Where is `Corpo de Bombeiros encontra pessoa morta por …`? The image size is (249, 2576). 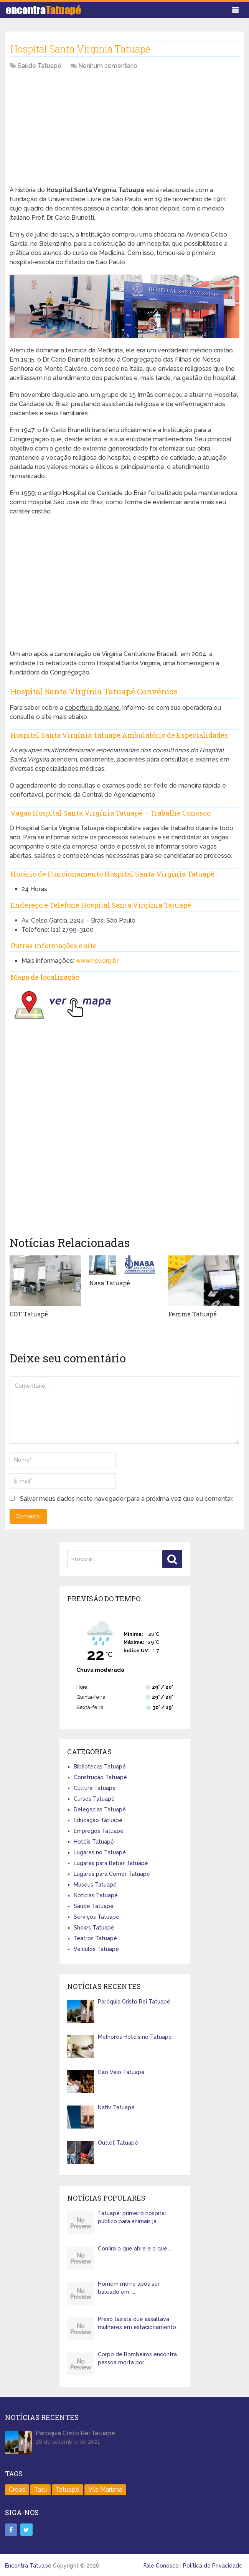 Corpo de Bombeiros encontra pessoa morta por … is located at coordinates (137, 2358).